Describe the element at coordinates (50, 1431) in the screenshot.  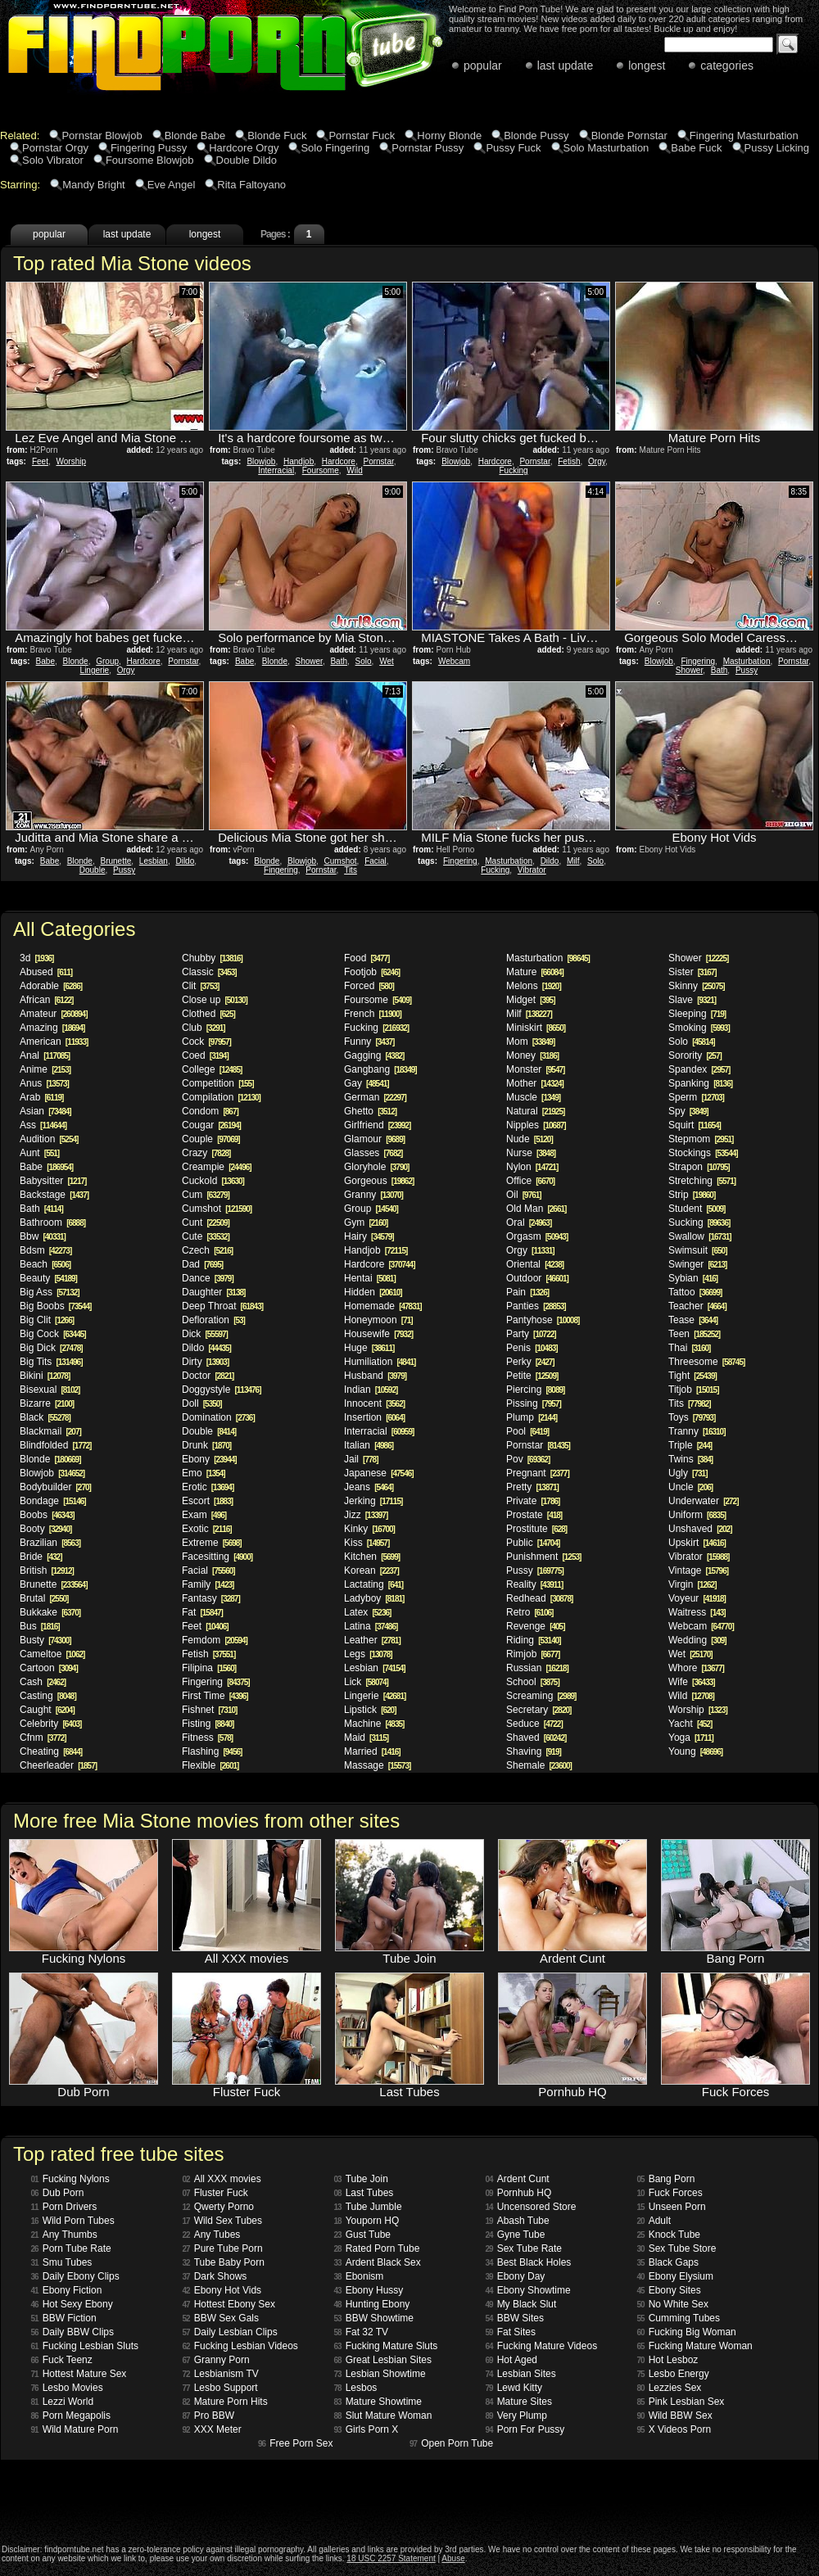
I see `Blackmail` at that location.